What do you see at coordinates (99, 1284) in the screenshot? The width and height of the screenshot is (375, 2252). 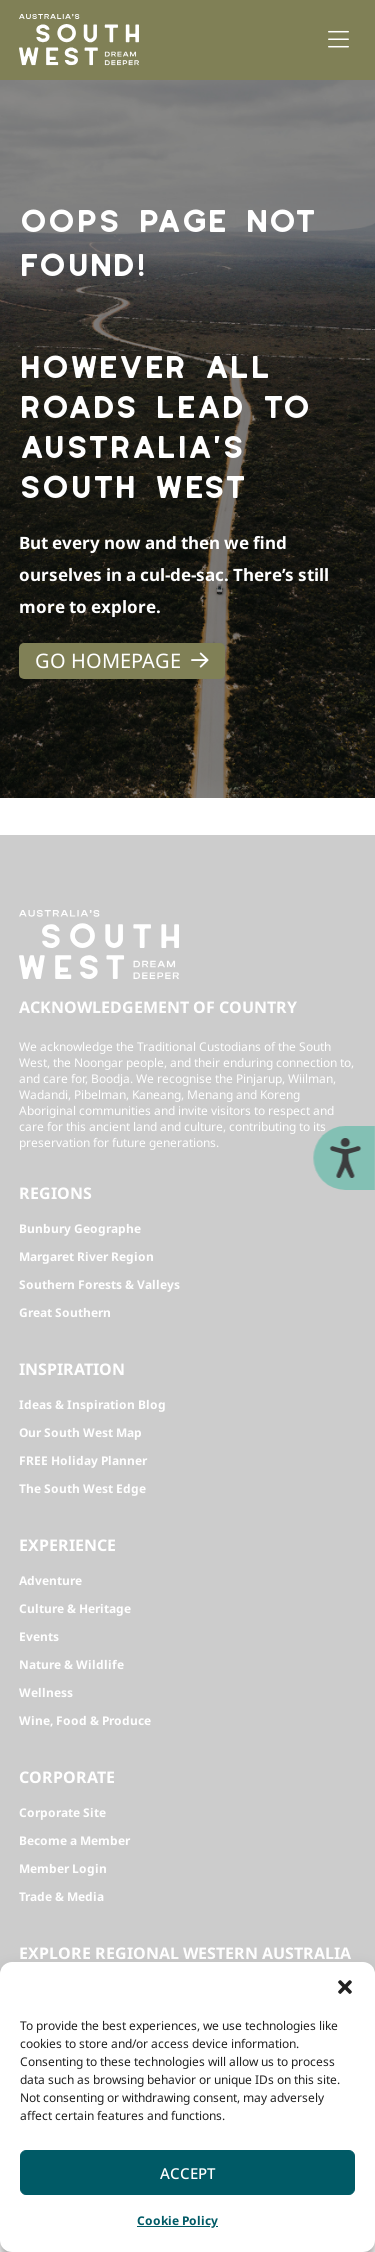 I see `Southern Forests & Valleys` at bounding box center [99, 1284].